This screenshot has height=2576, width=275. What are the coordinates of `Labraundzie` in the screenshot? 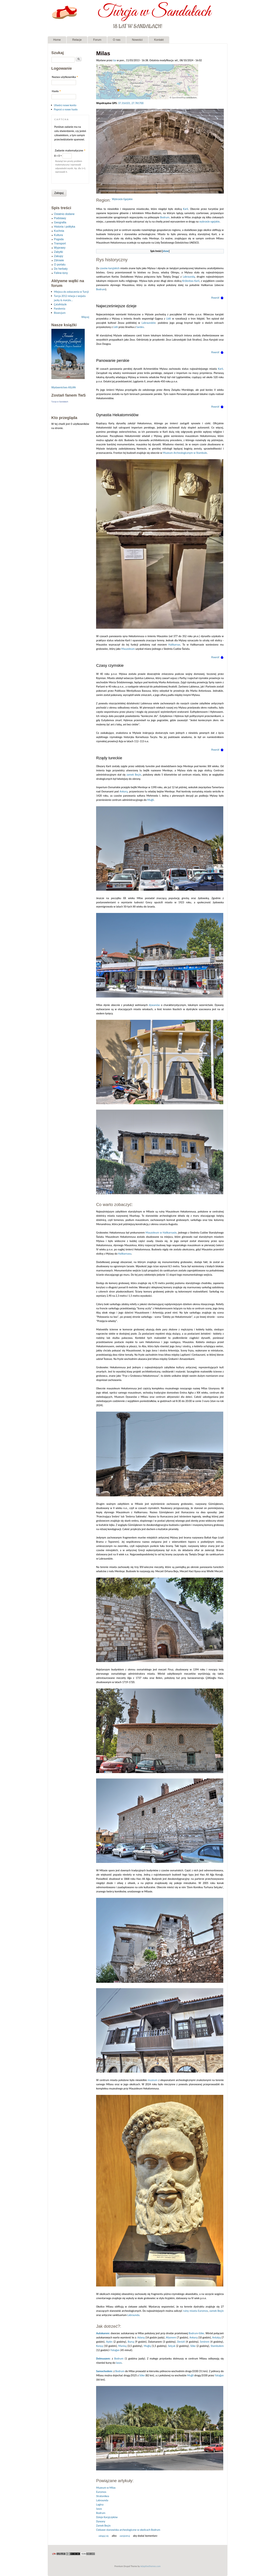 It's located at (149, 322).